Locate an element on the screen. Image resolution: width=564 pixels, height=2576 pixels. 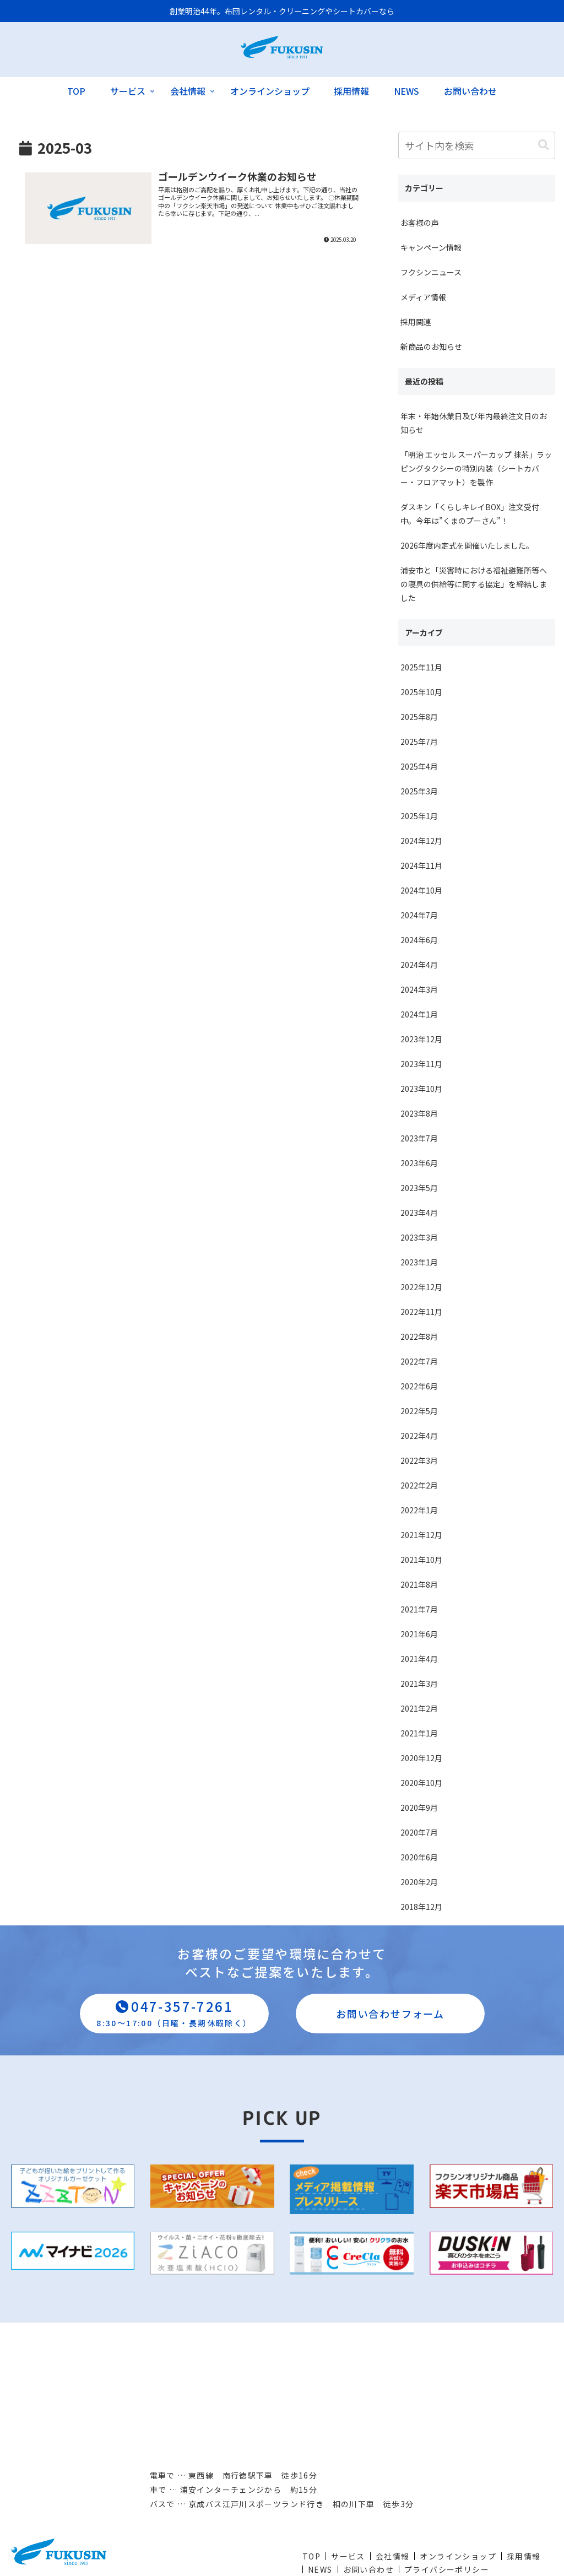
ダスキン「くらしキレイBOX」注文受付中。今年は”くまのプーさん”！ is located at coordinates (469, 513).